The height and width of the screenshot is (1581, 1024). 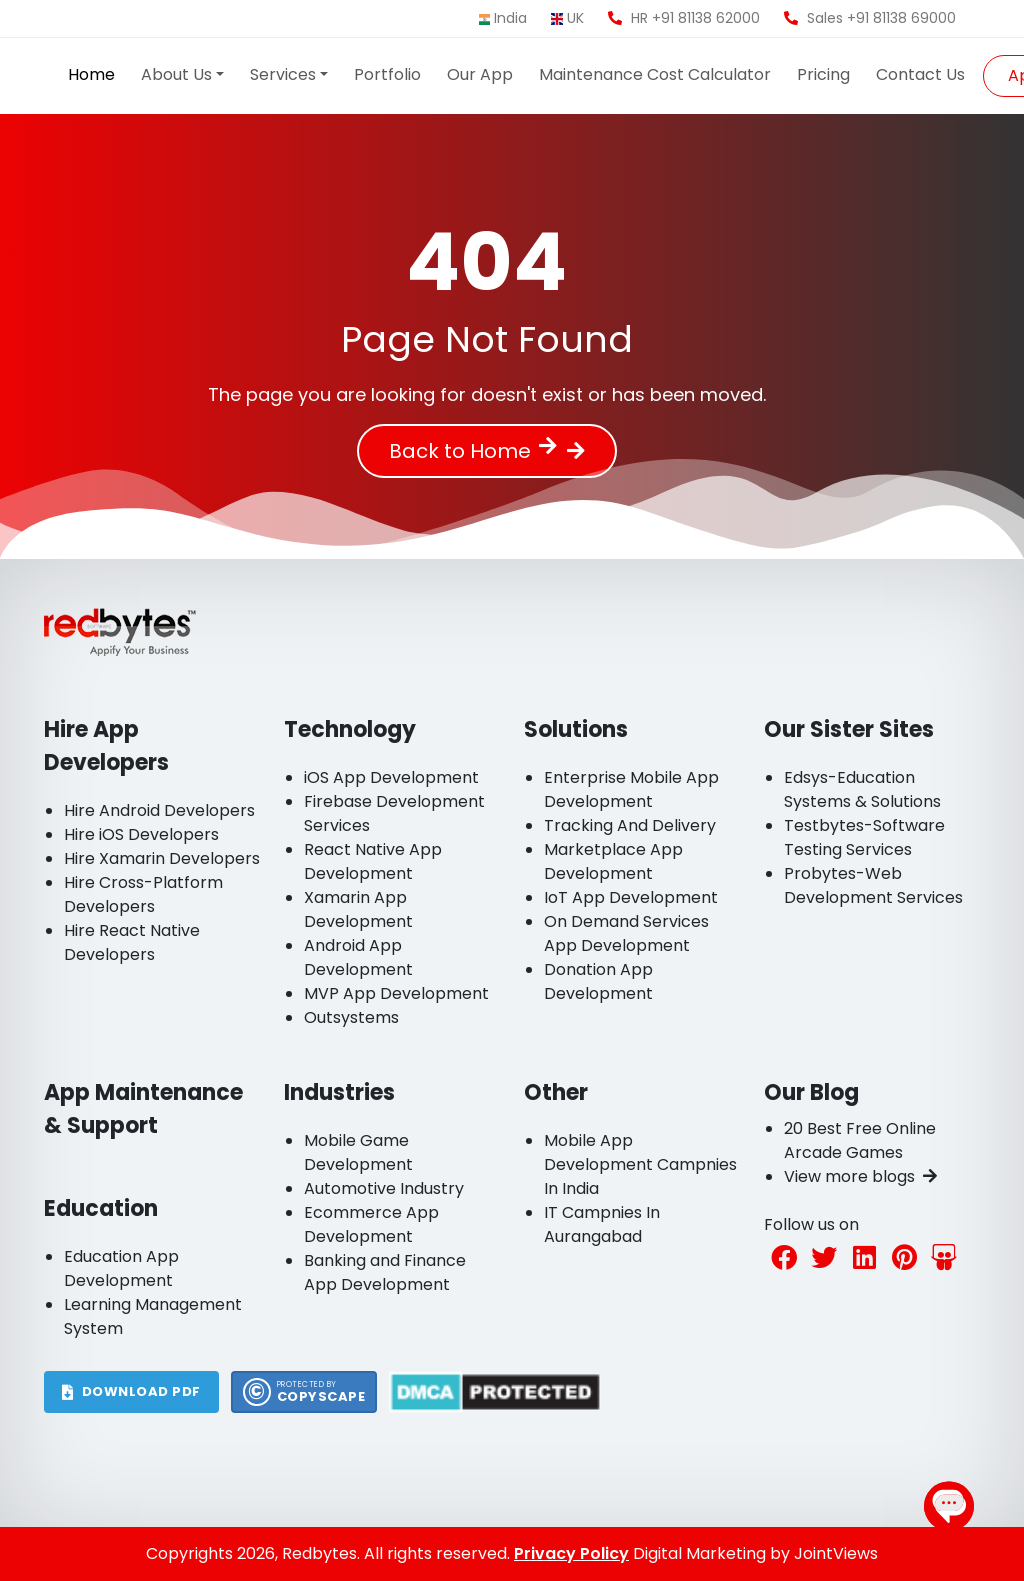 What do you see at coordinates (626, 933) in the screenshot?
I see `On Demand Services App Development` at bounding box center [626, 933].